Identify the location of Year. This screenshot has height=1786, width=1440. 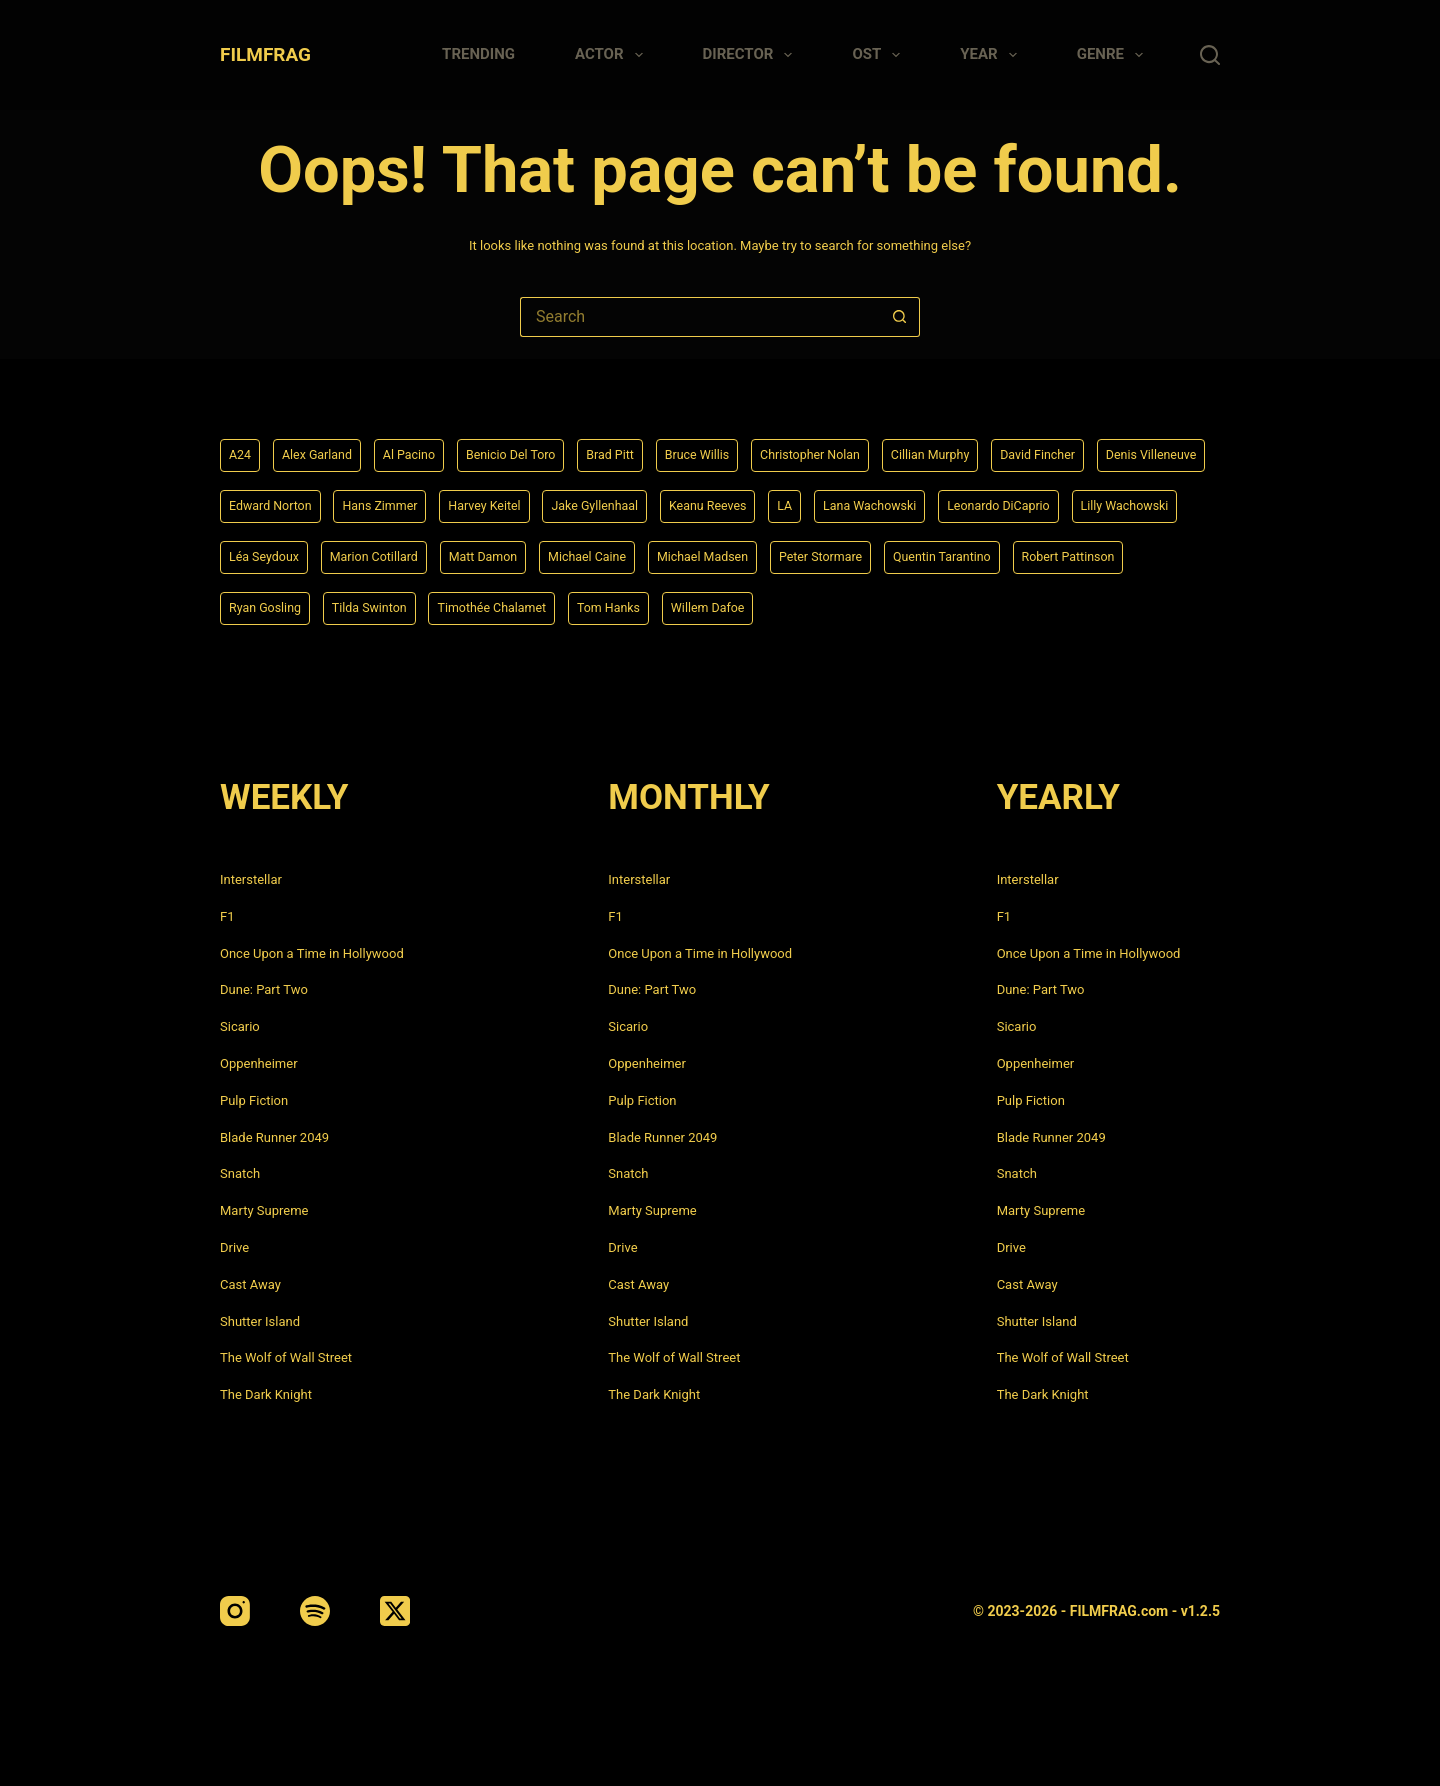
(992, 55).